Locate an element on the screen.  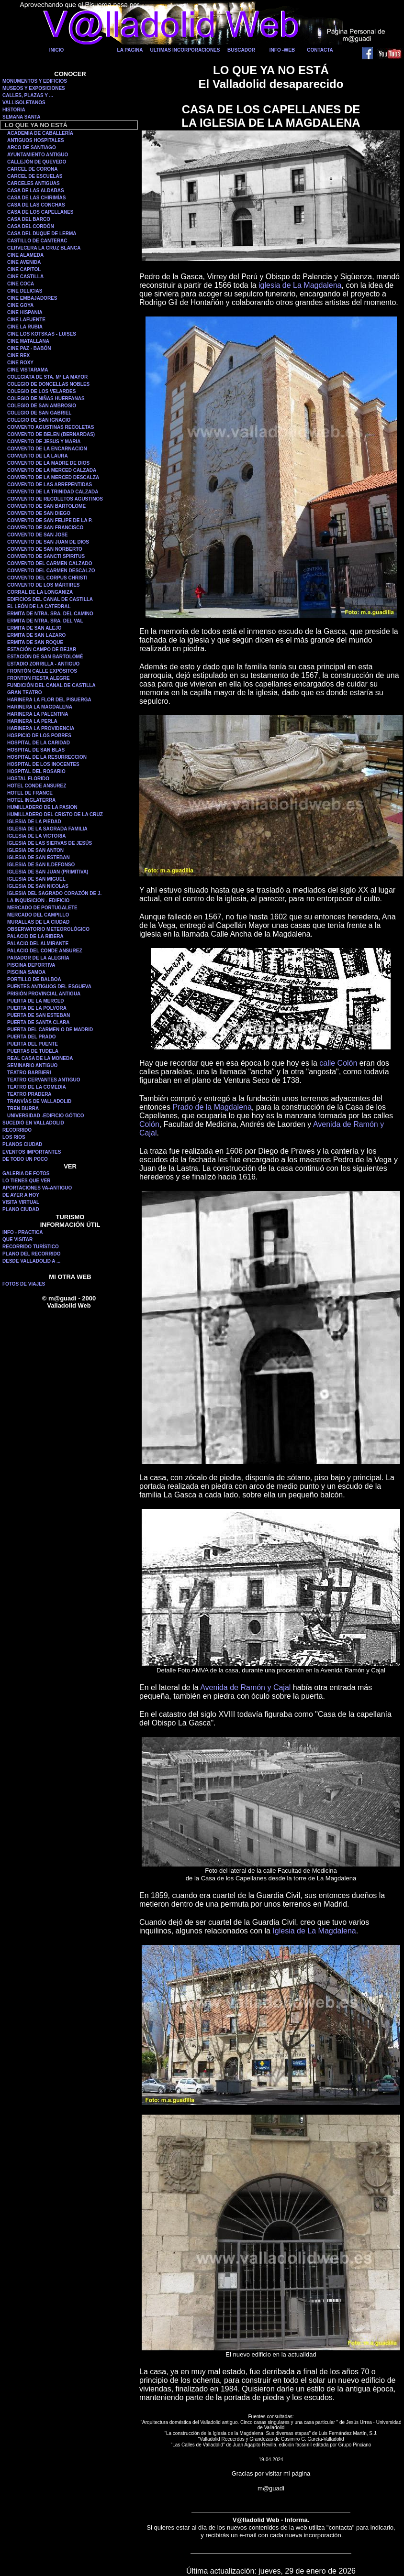
CINE LAFUENTE is located at coordinates (26, 319).